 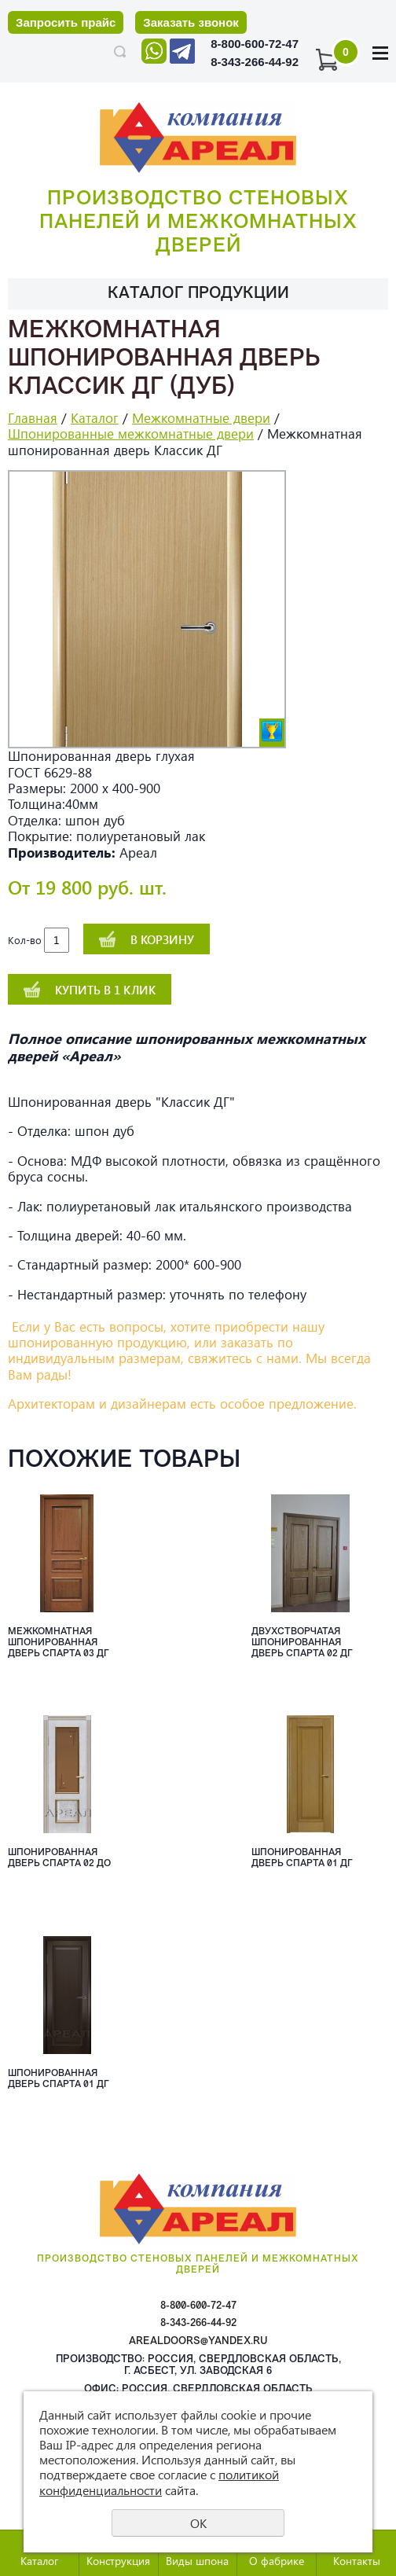 What do you see at coordinates (276, 2560) in the screenshot?
I see `О фабрике` at bounding box center [276, 2560].